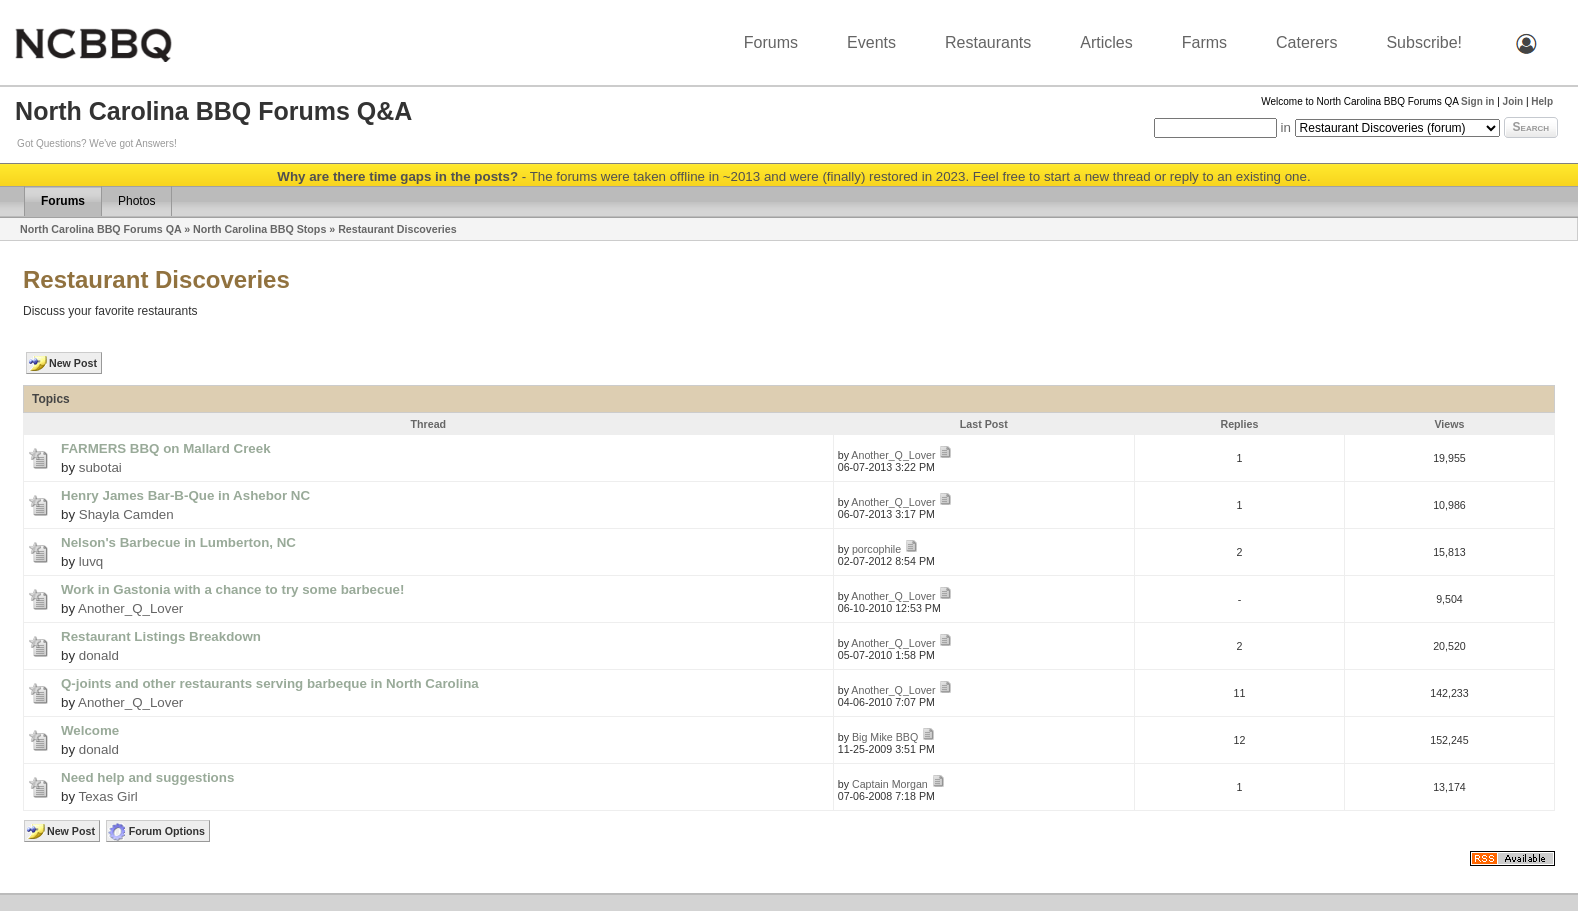 Image resolution: width=1578 pixels, height=911 pixels. I want to click on Work in Gastonia with a chance to try some barbecue!, so click(232, 589).